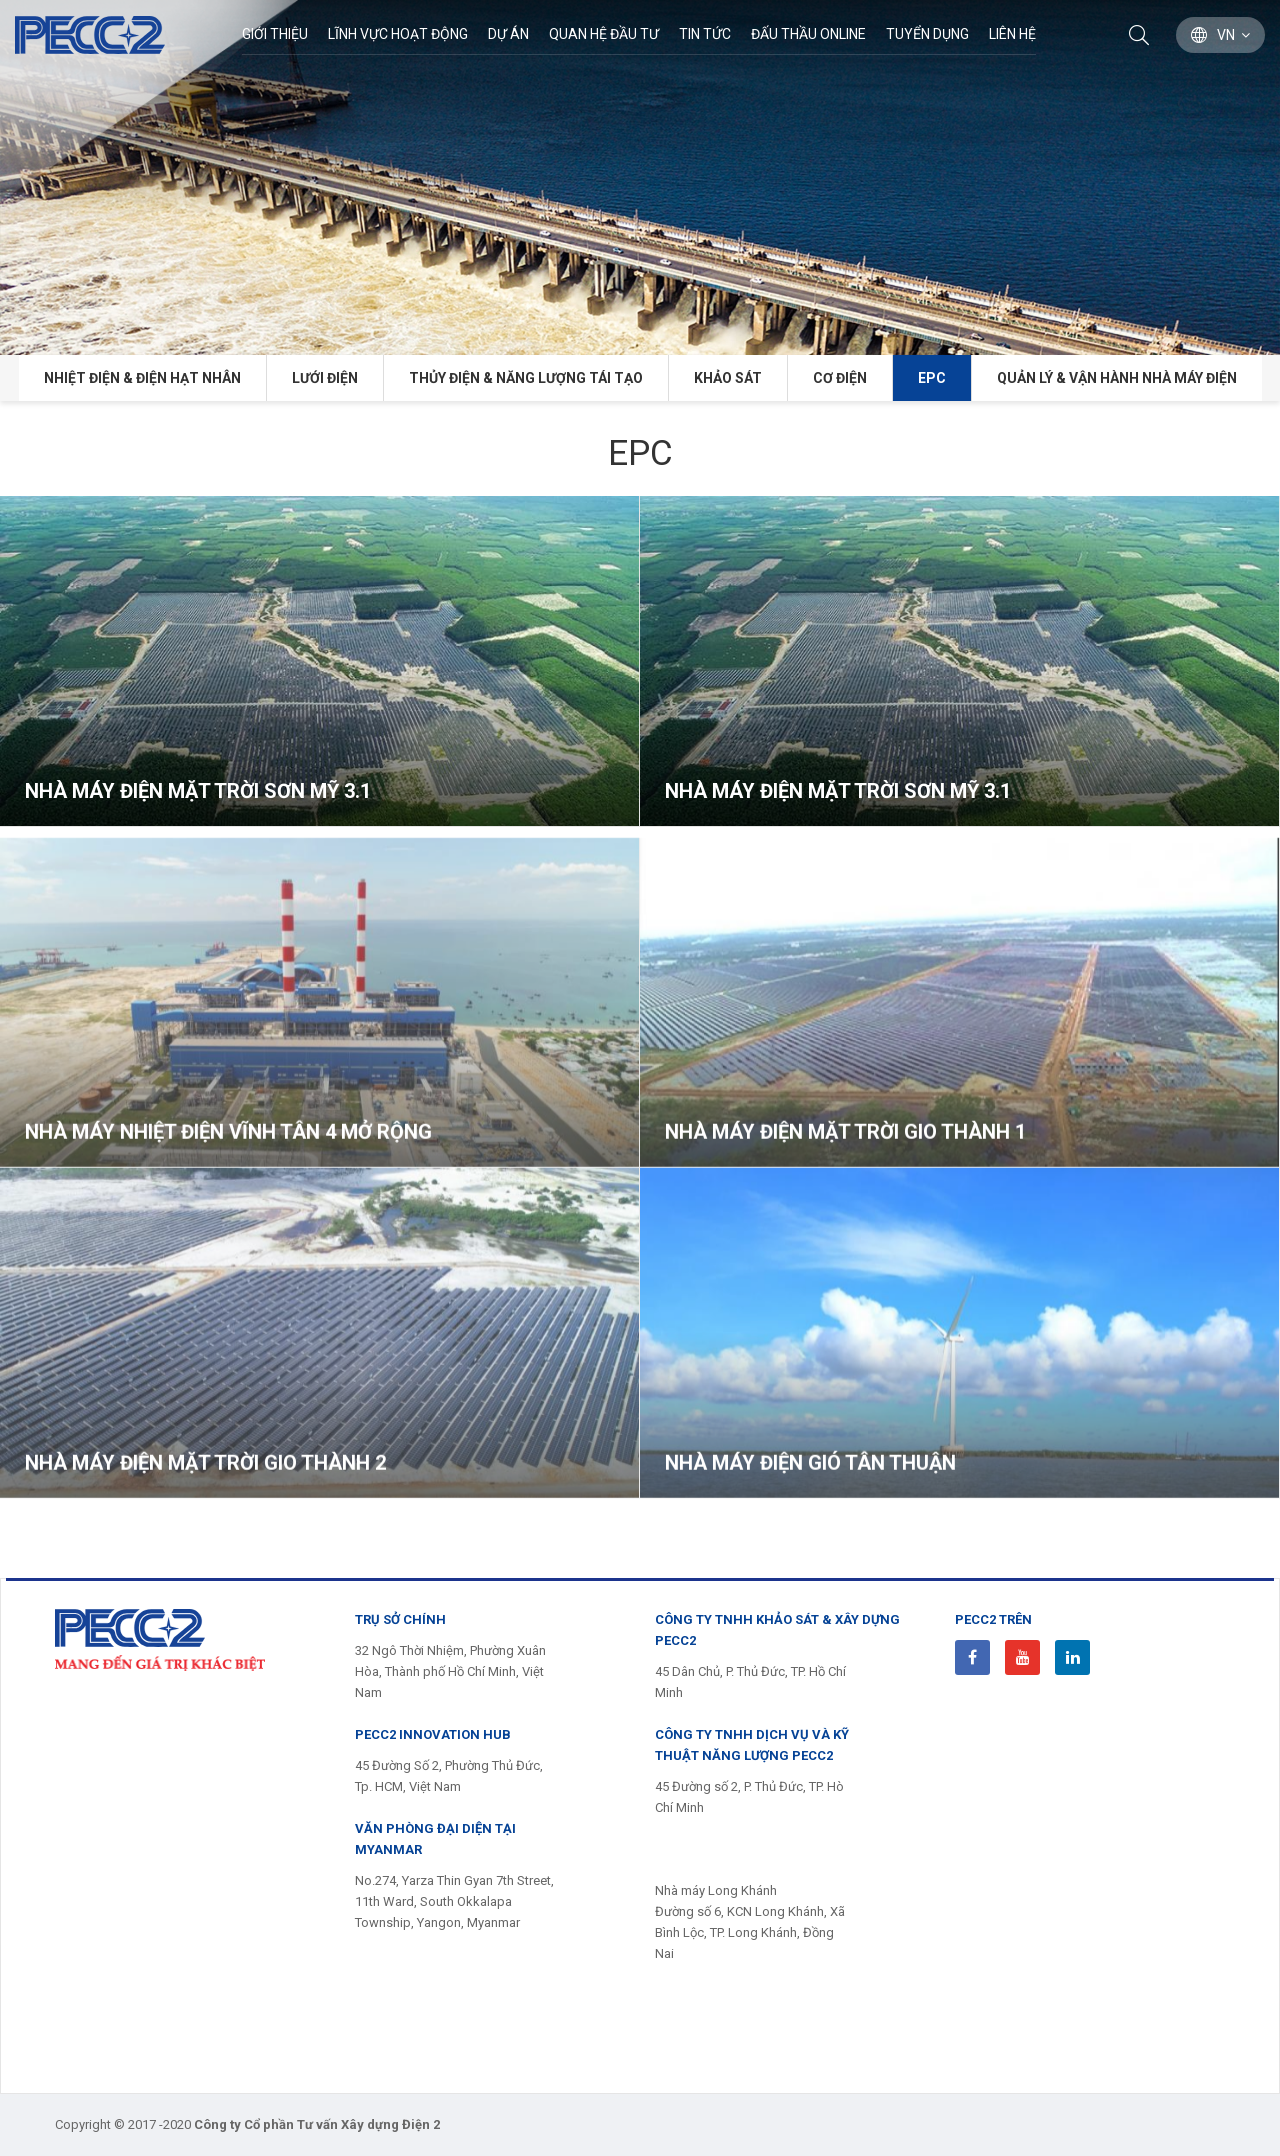  I want to click on Nhiệt điện & Điện hạt nhân, so click(142, 378).